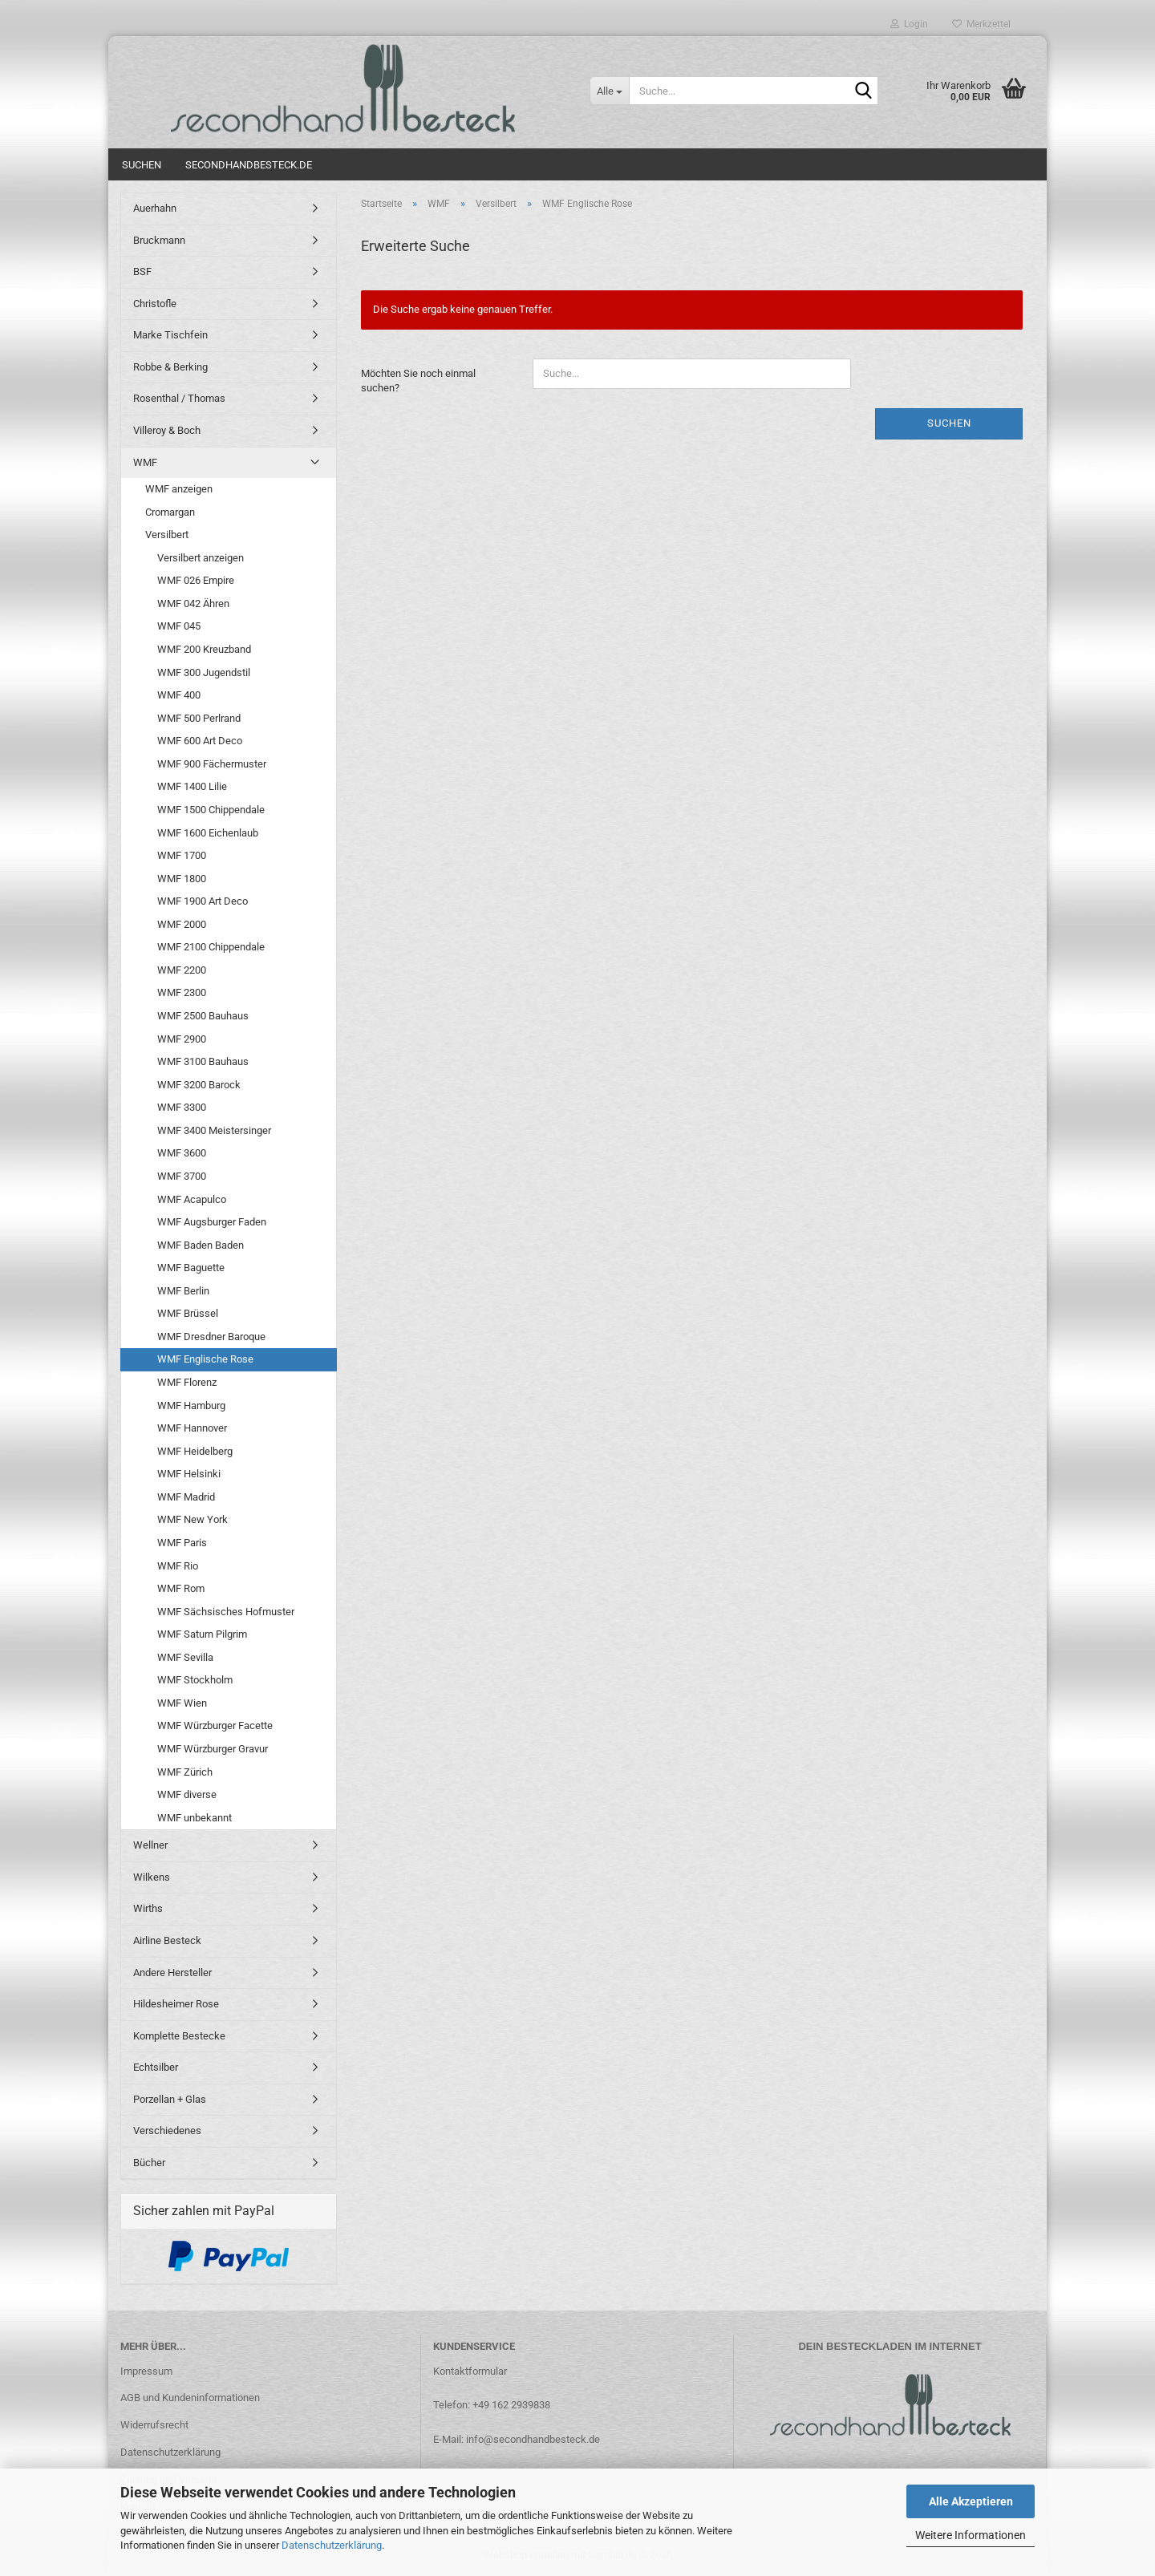 Image resolution: width=1155 pixels, height=2576 pixels. I want to click on Möchten Sie noch einmal suchen?, so click(418, 381).